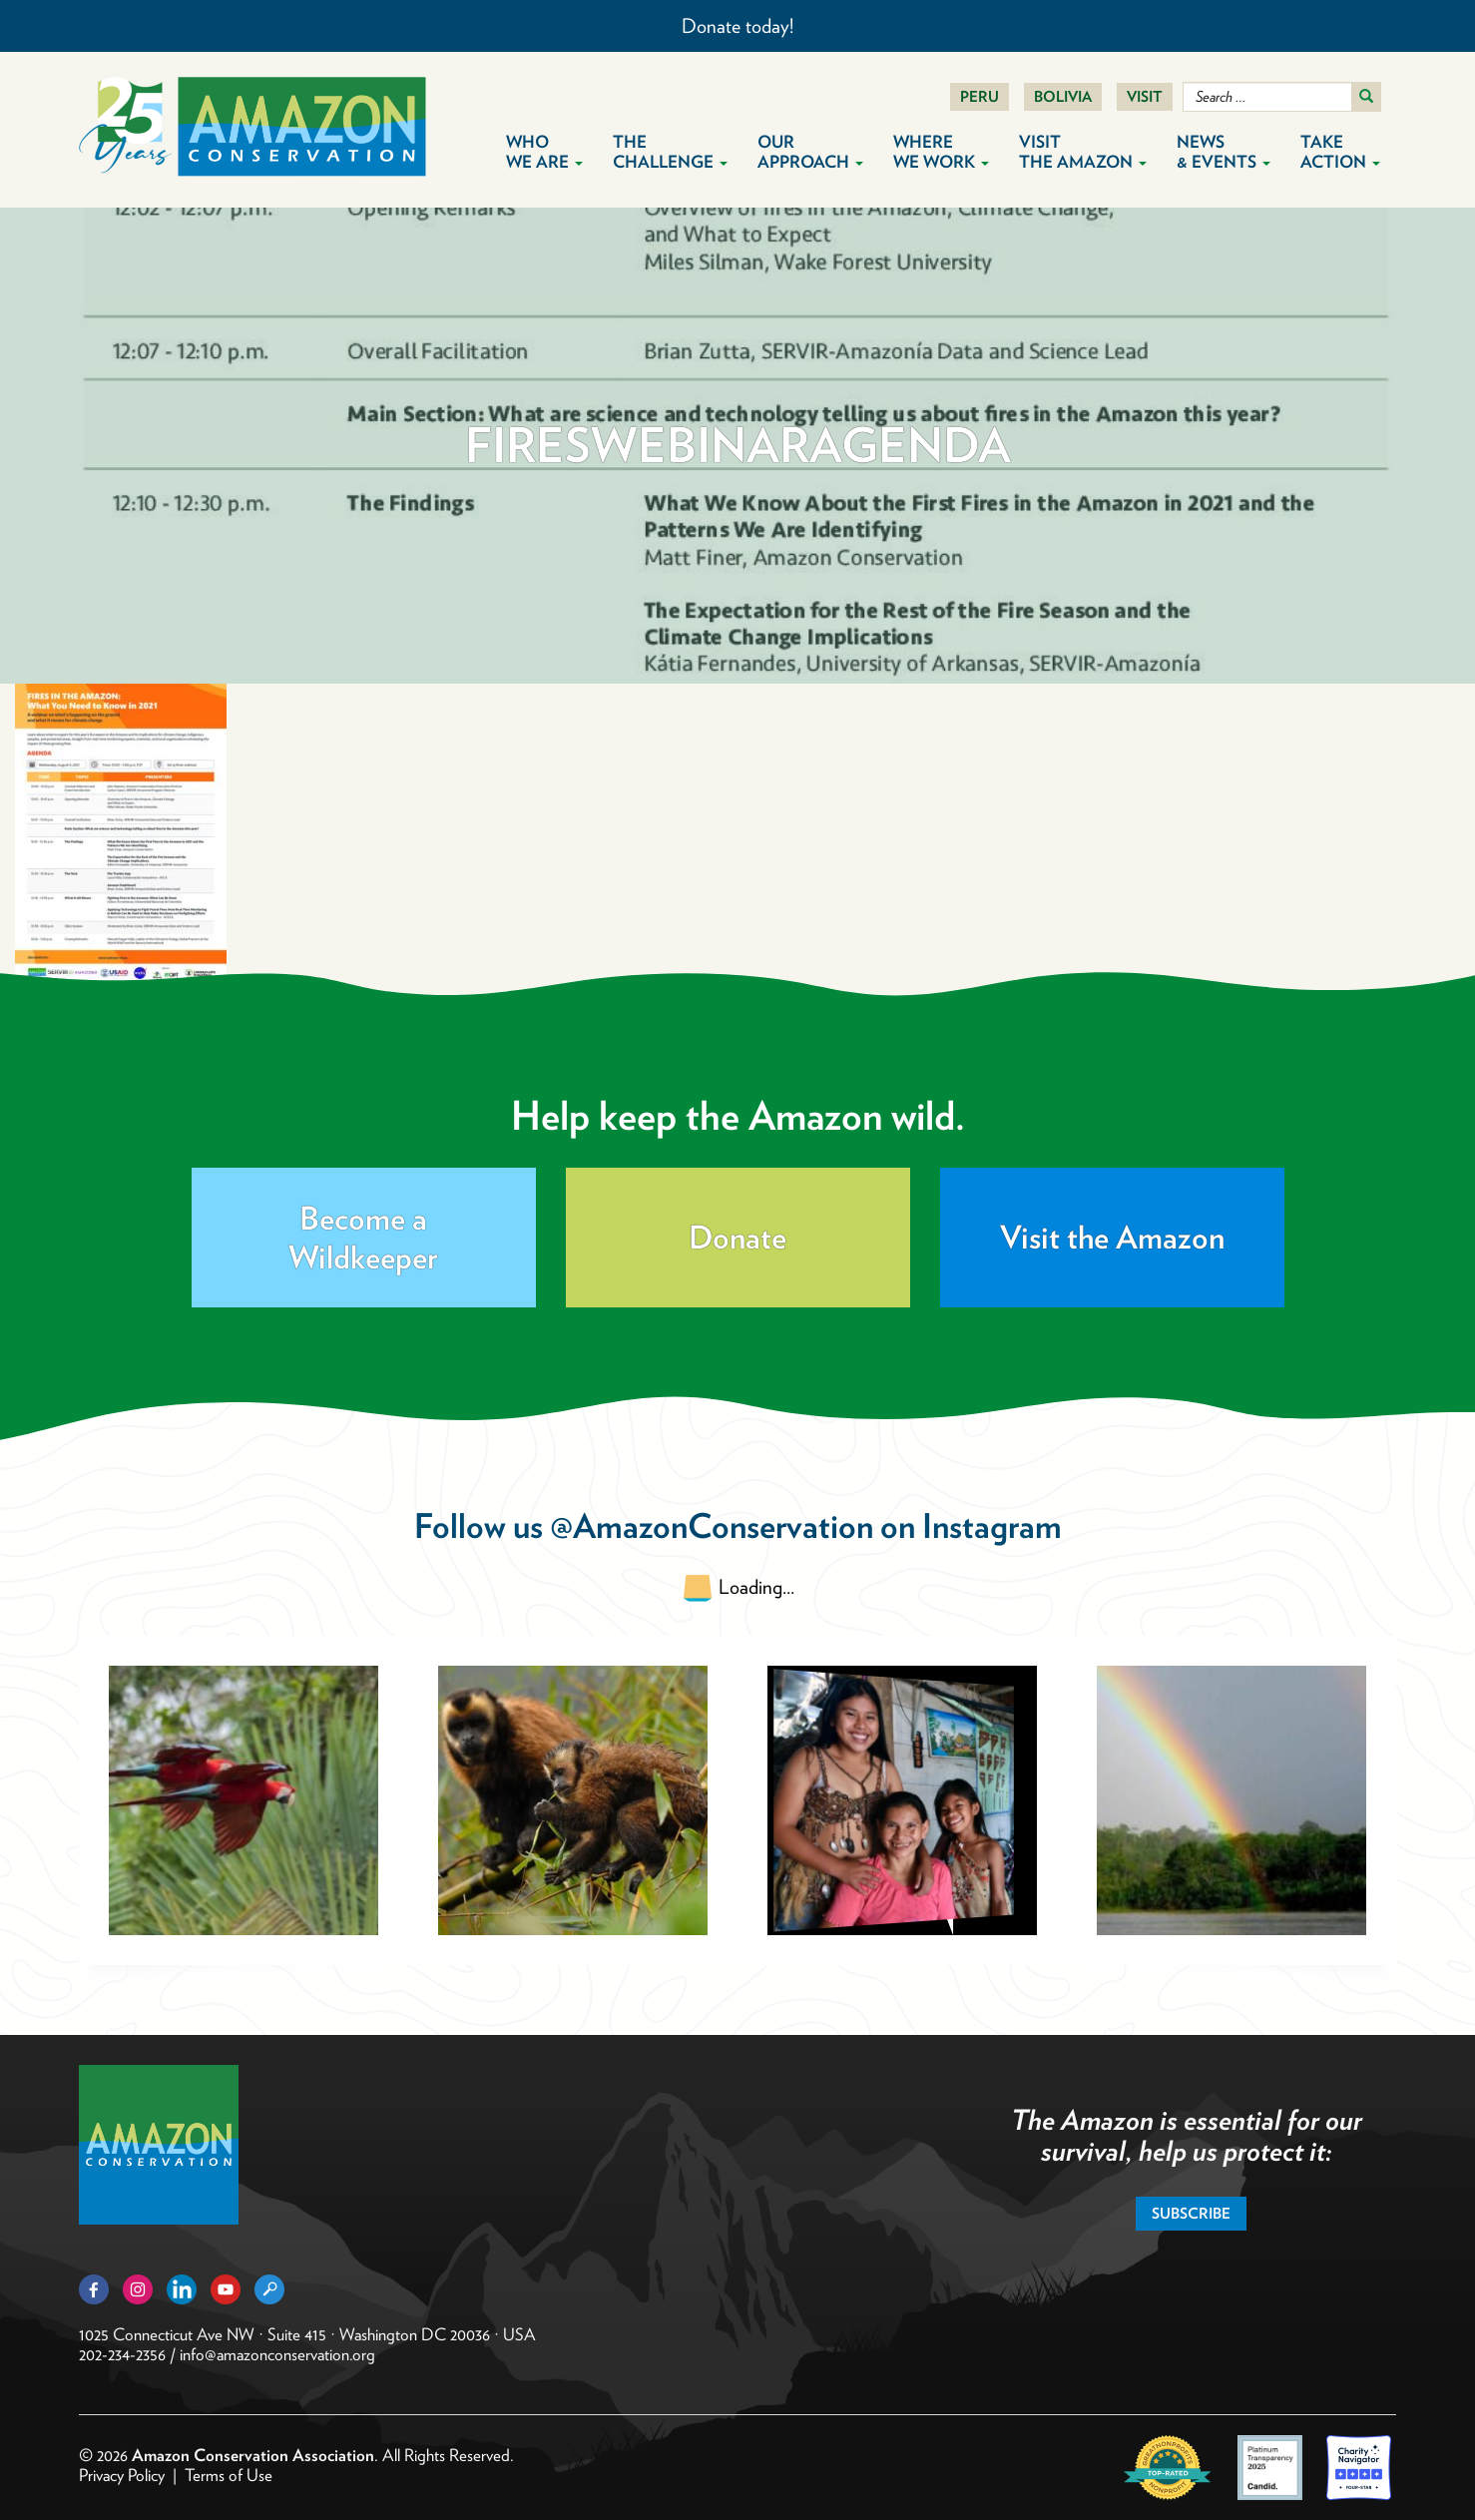  What do you see at coordinates (979, 97) in the screenshot?
I see `Peru` at bounding box center [979, 97].